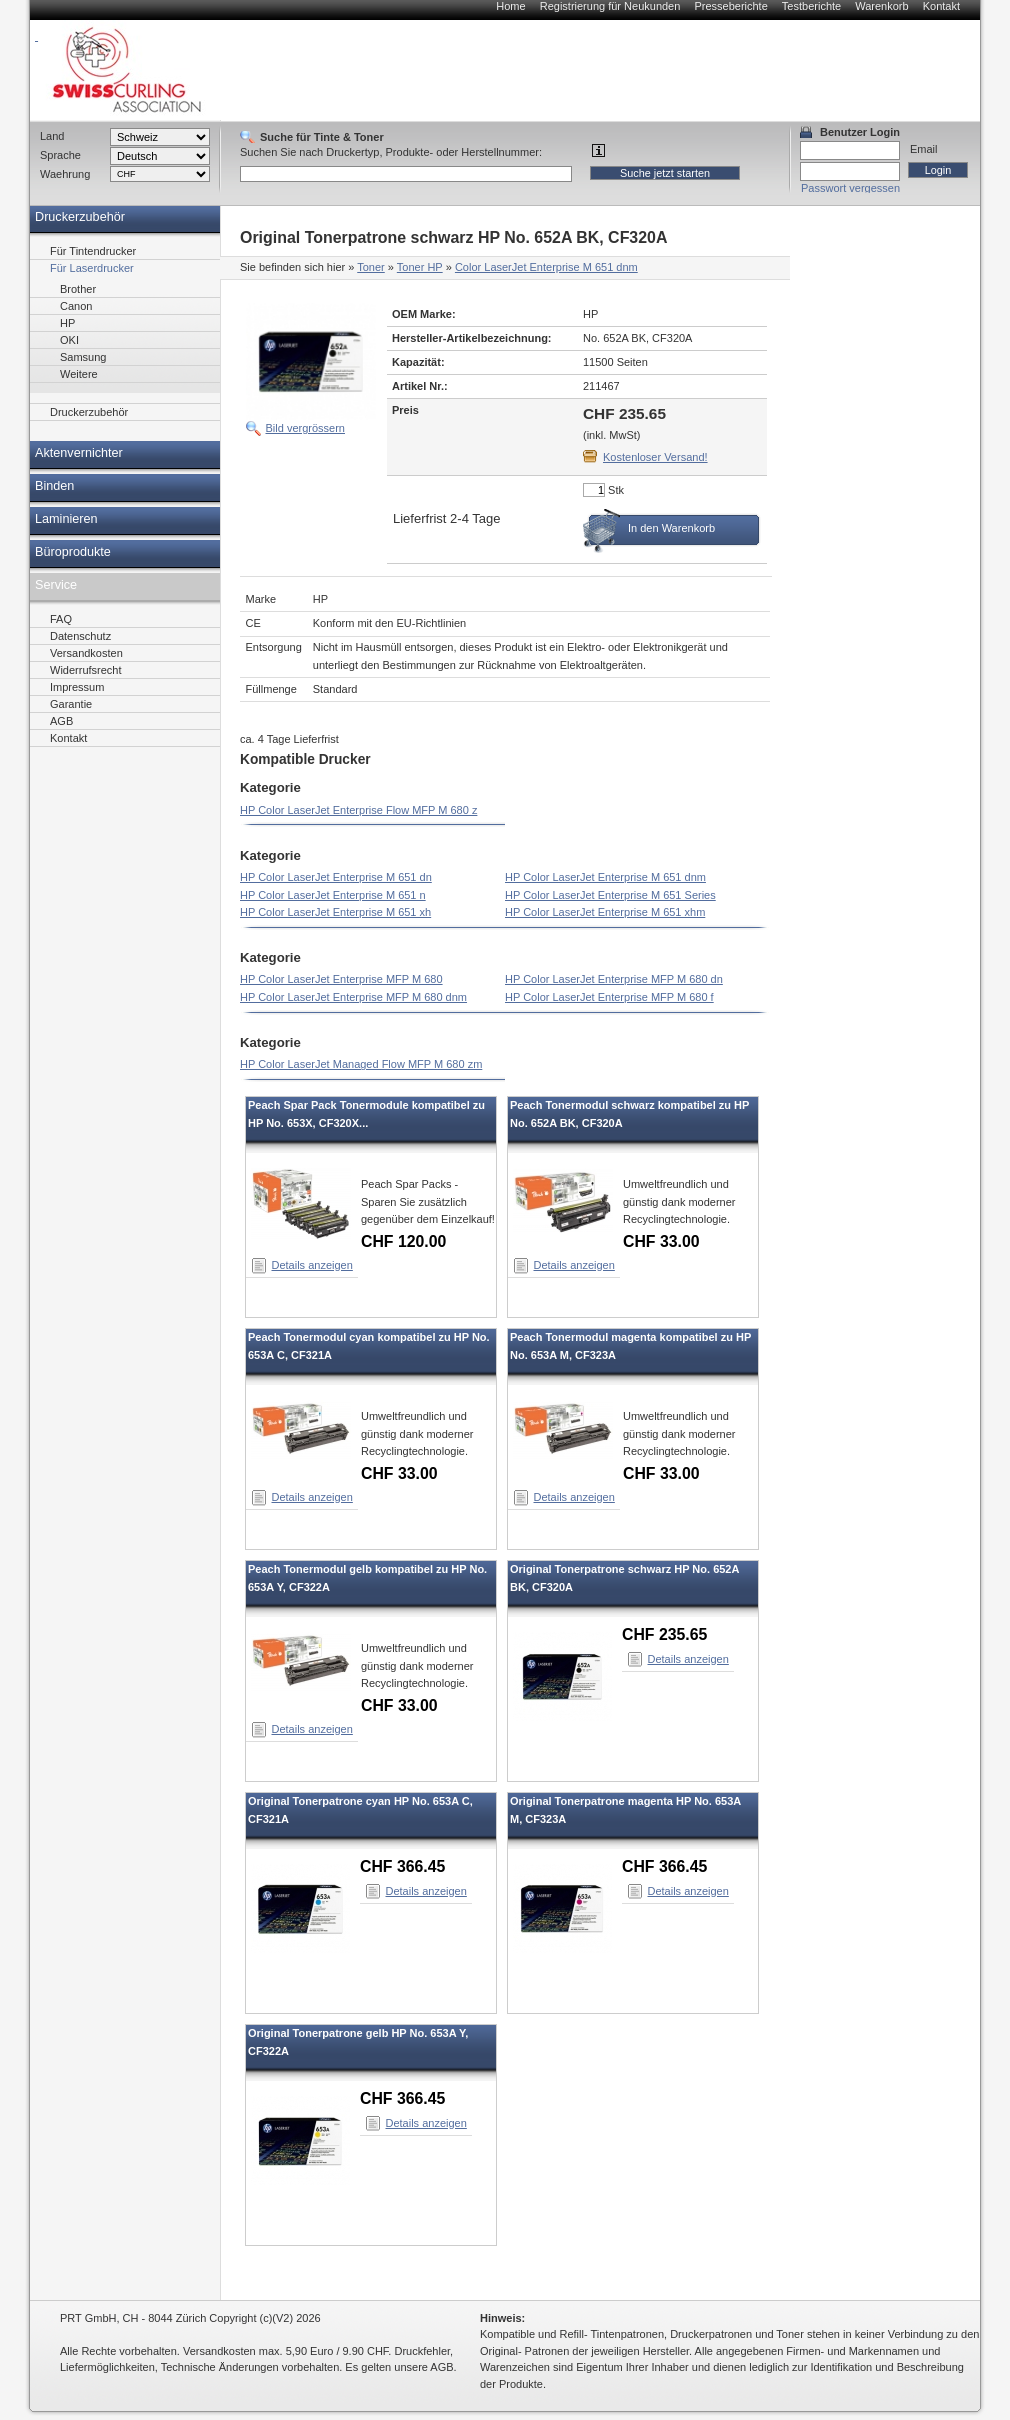 This screenshot has height=2420, width=1010. I want to click on Impressum, so click(77, 687).